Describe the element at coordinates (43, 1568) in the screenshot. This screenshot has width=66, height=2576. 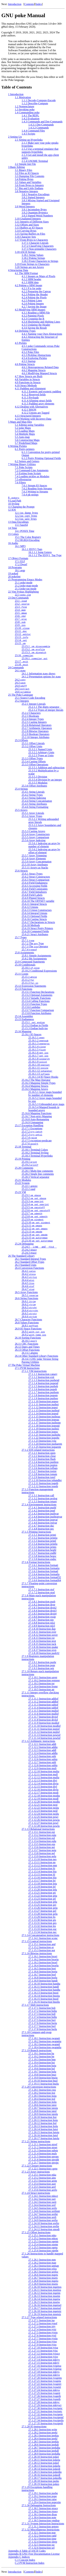
I see `27.1.6.2 Instruction formatiu` at that location.